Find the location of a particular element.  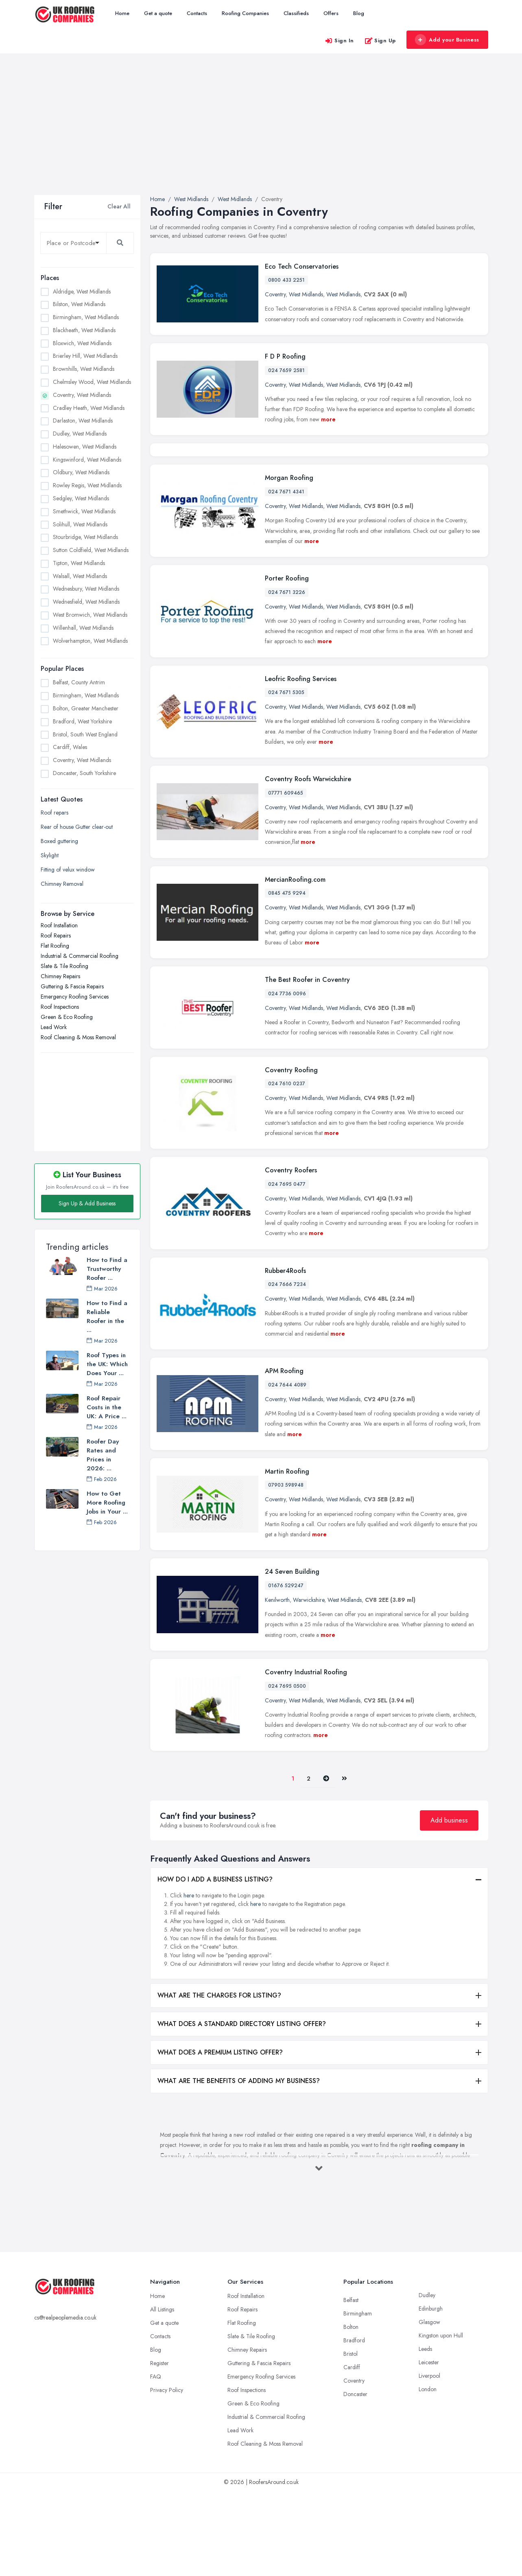

Cardiff, Wales is located at coordinates (70, 747).